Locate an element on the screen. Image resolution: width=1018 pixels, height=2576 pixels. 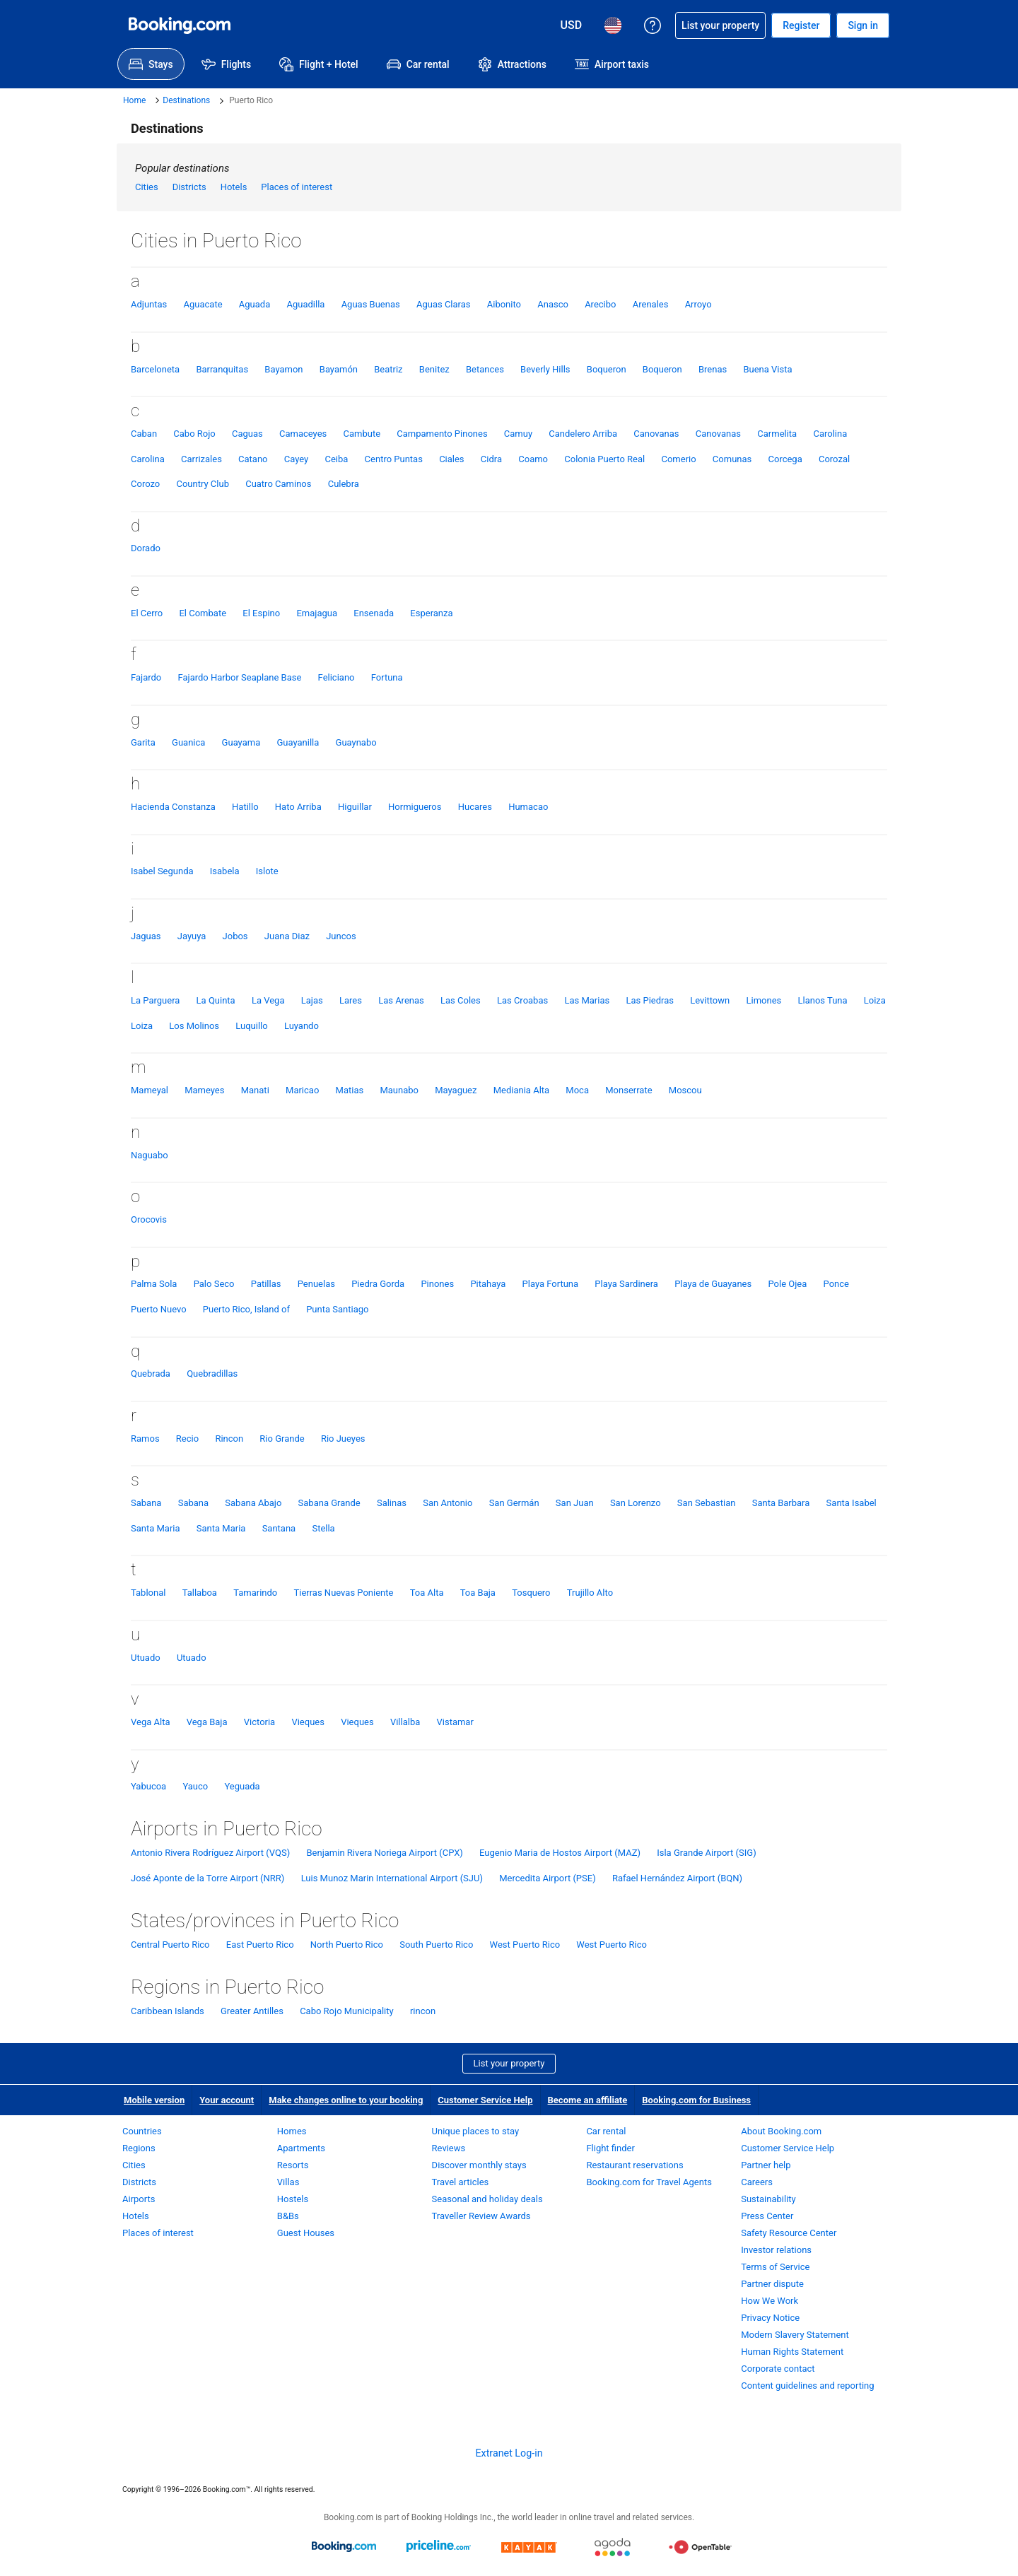
Piedra Gorda is located at coordinates (377, 1283).